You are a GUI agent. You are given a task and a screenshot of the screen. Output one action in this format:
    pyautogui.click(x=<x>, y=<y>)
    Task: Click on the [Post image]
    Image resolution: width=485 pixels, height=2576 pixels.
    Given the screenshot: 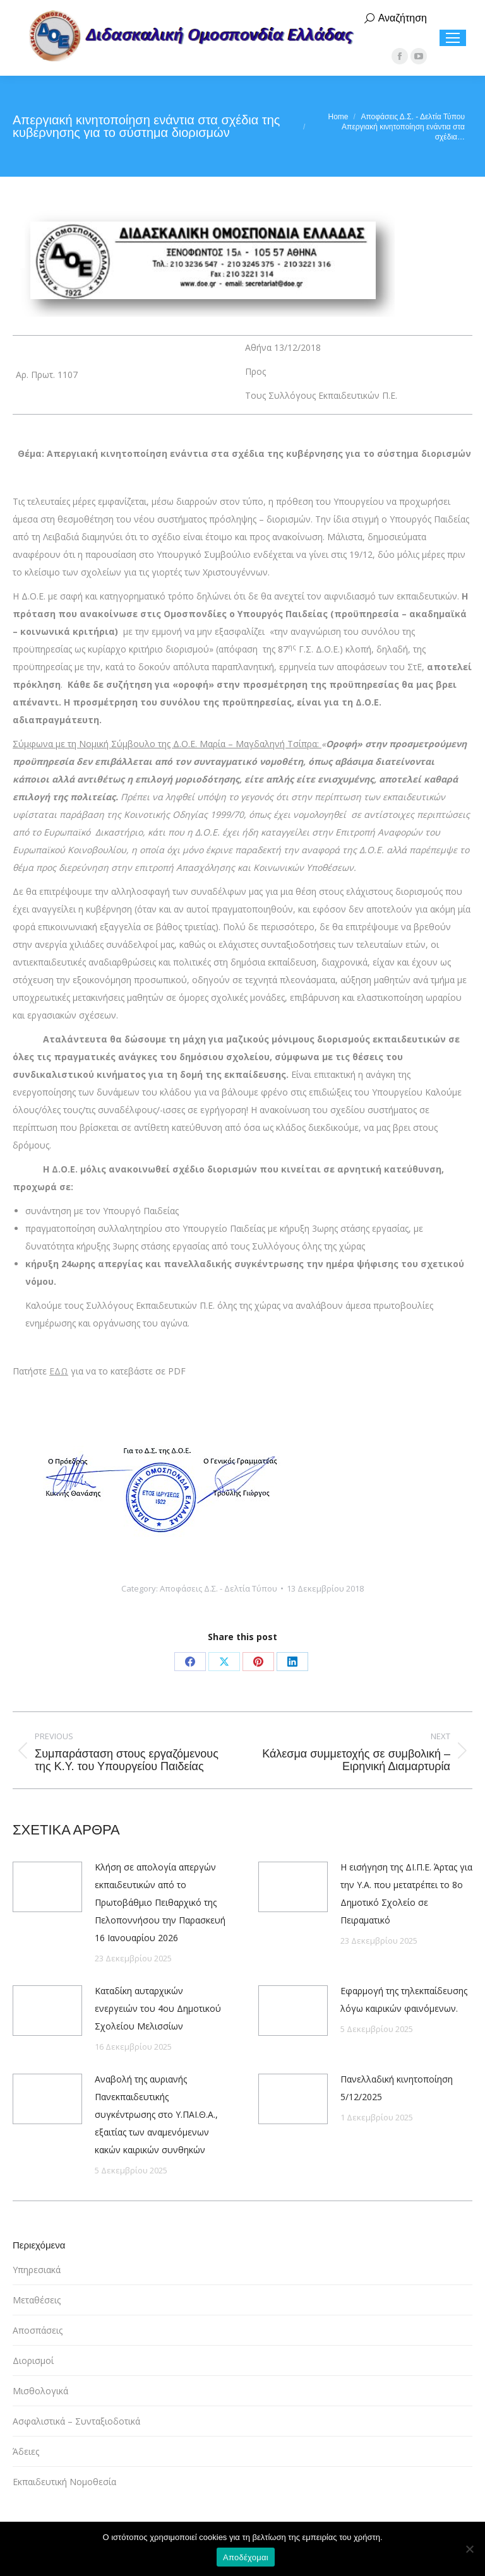 What is the action you would take?
    pyautogui.click(x=47, y=1887)
    